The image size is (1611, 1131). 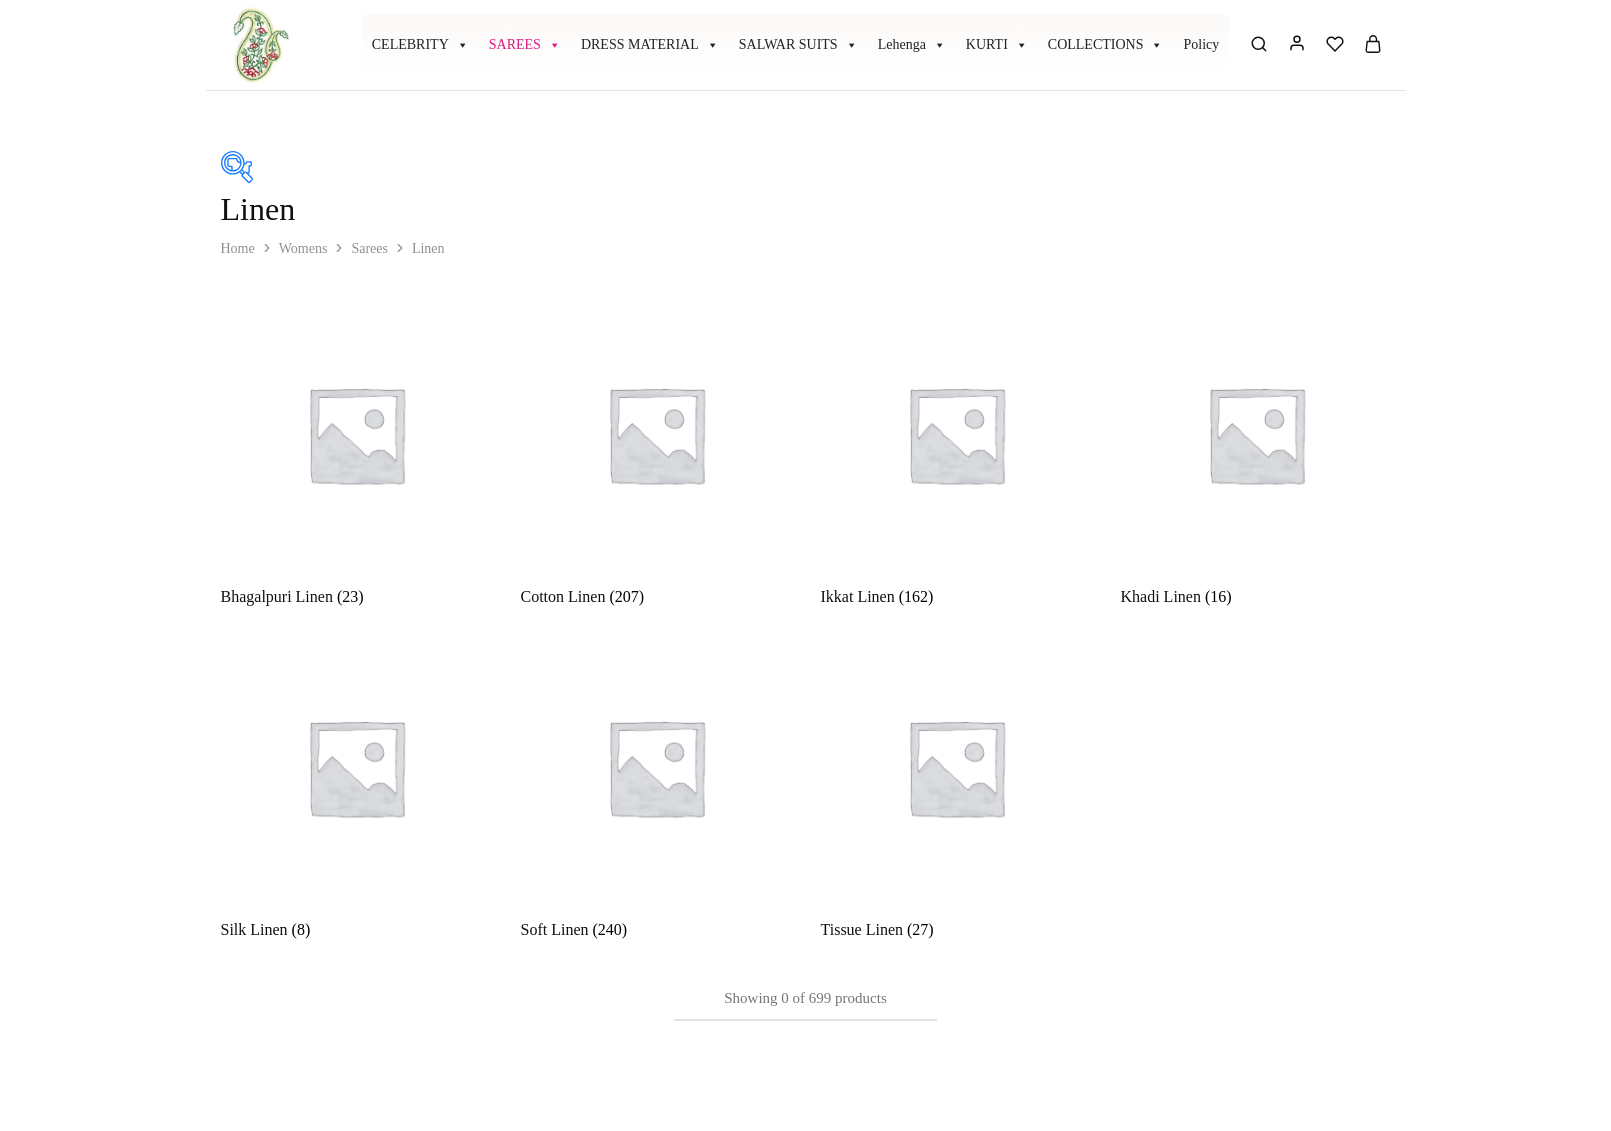 What do you see at coordinates (1106, 45) in the screenshot?
I see `COLLECTIONS` at bounding box center [1106, 45].